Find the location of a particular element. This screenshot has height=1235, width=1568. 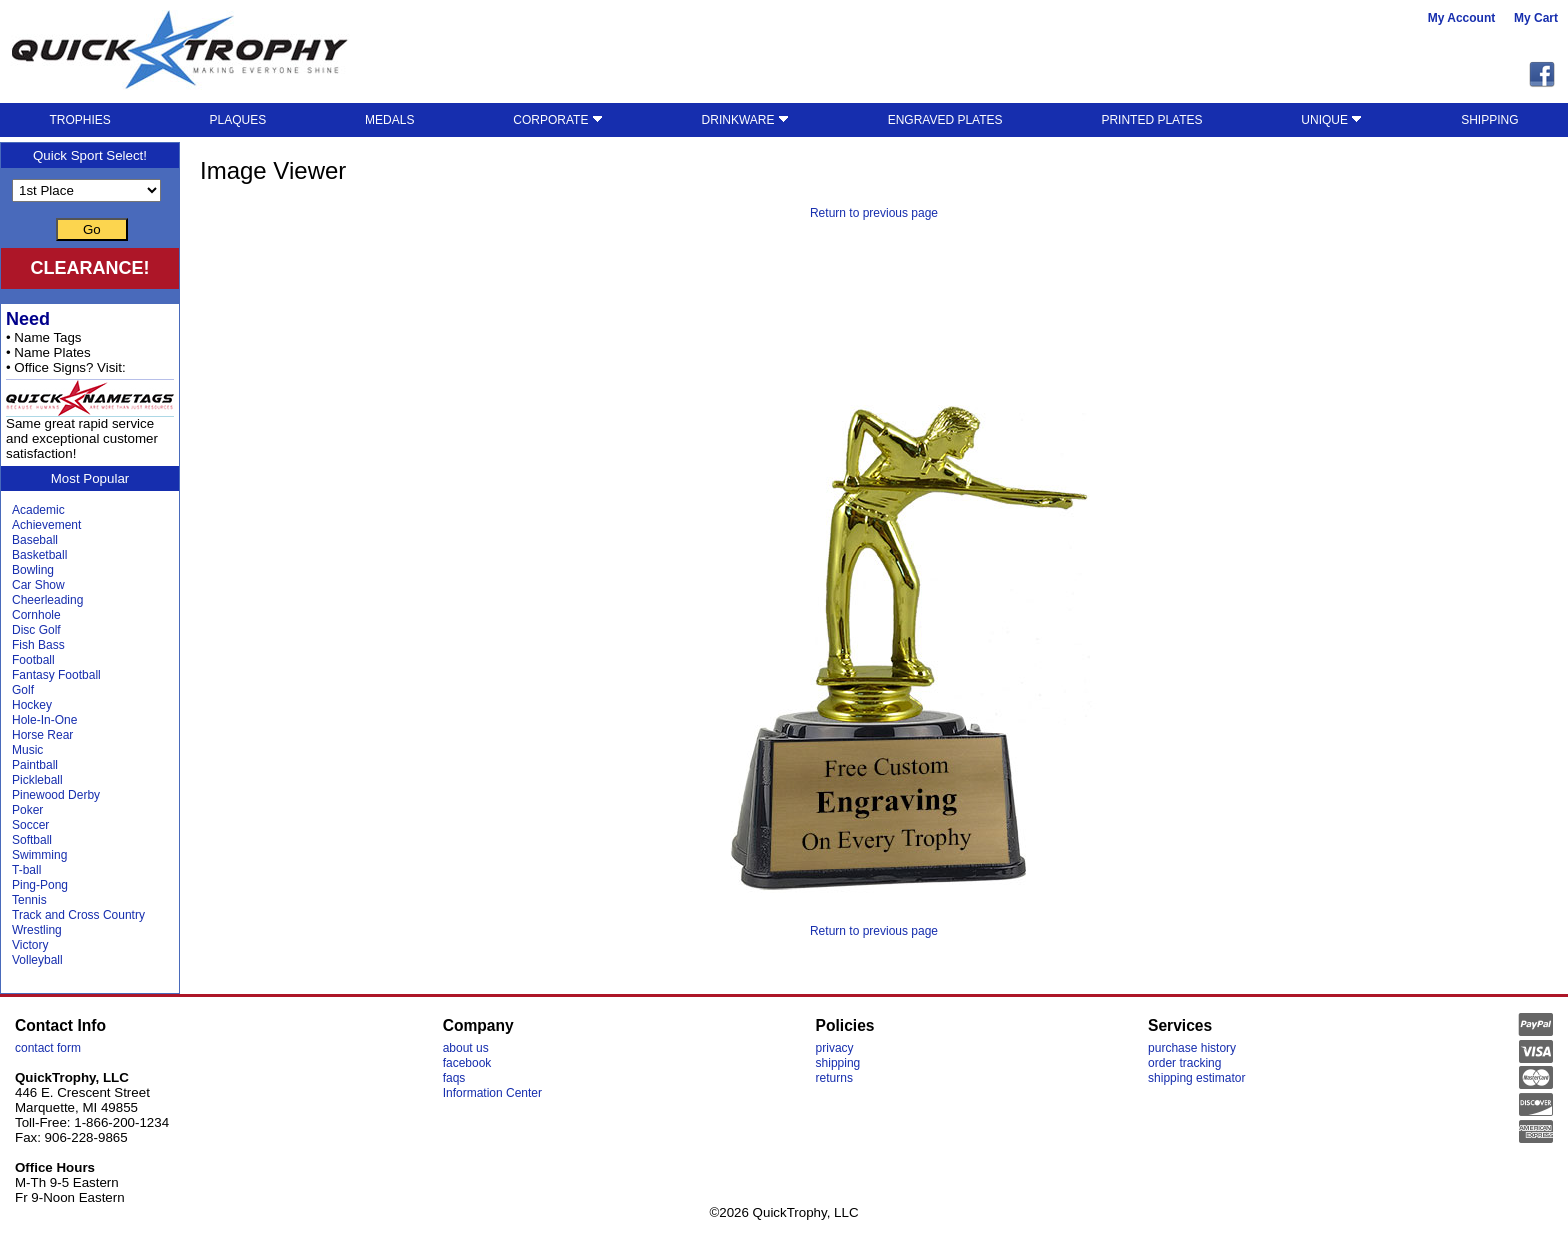

Wrestling is located at coordinates (37, 930).